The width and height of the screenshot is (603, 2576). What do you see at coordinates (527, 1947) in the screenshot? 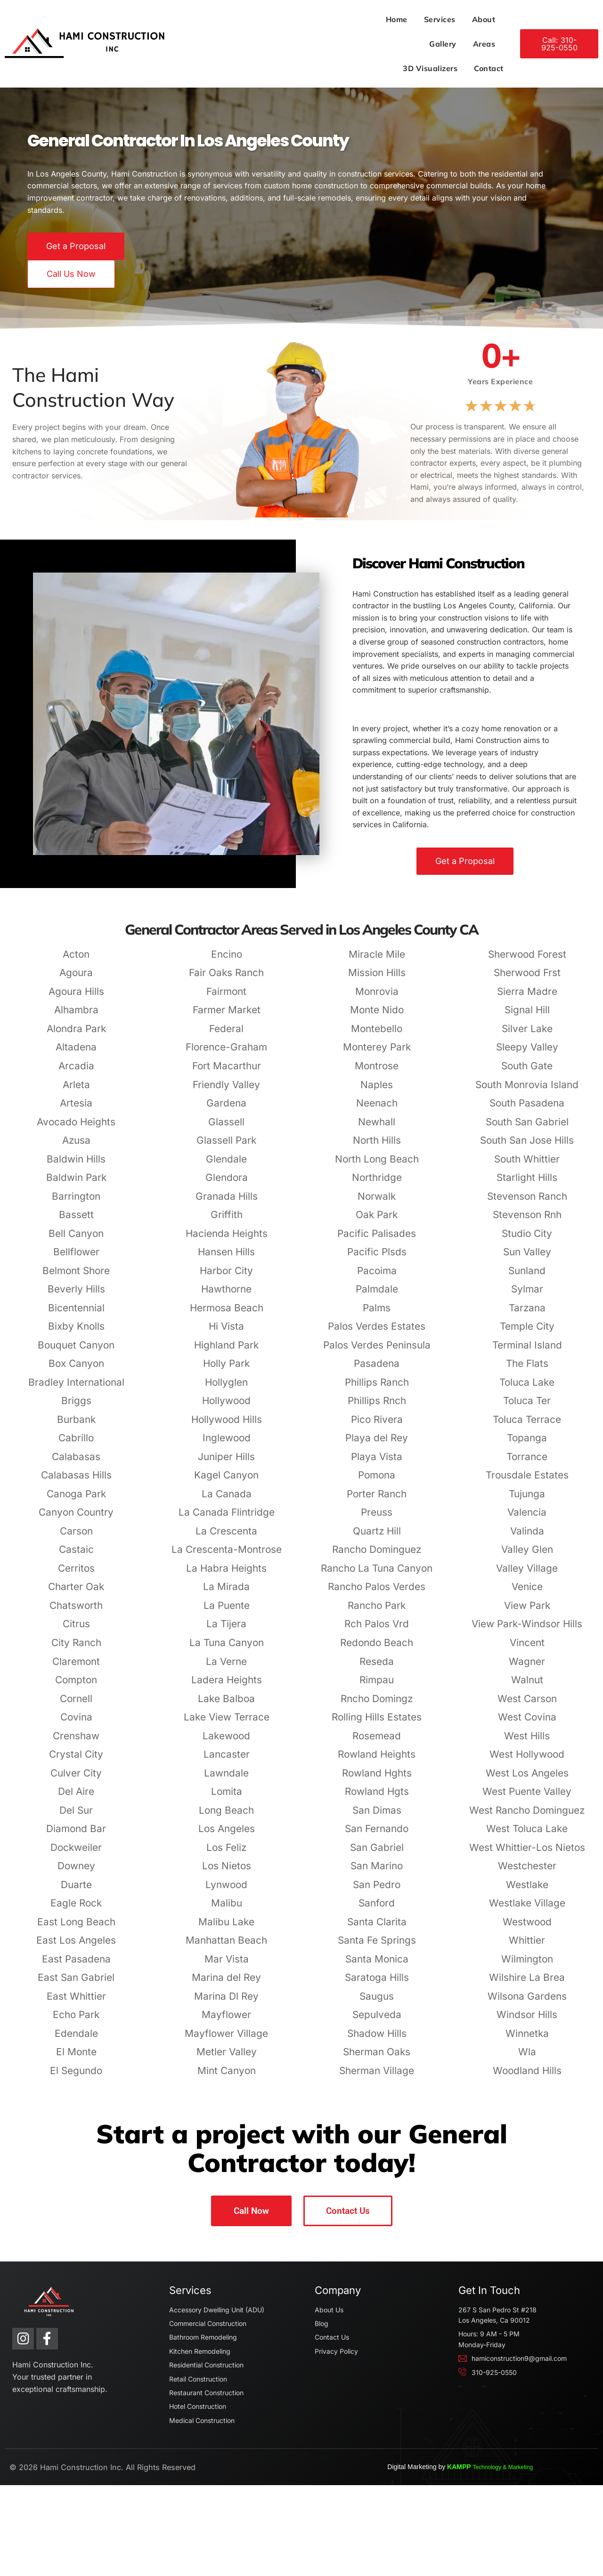
I see `Westlake Village` at bounding box center [527, 1947].